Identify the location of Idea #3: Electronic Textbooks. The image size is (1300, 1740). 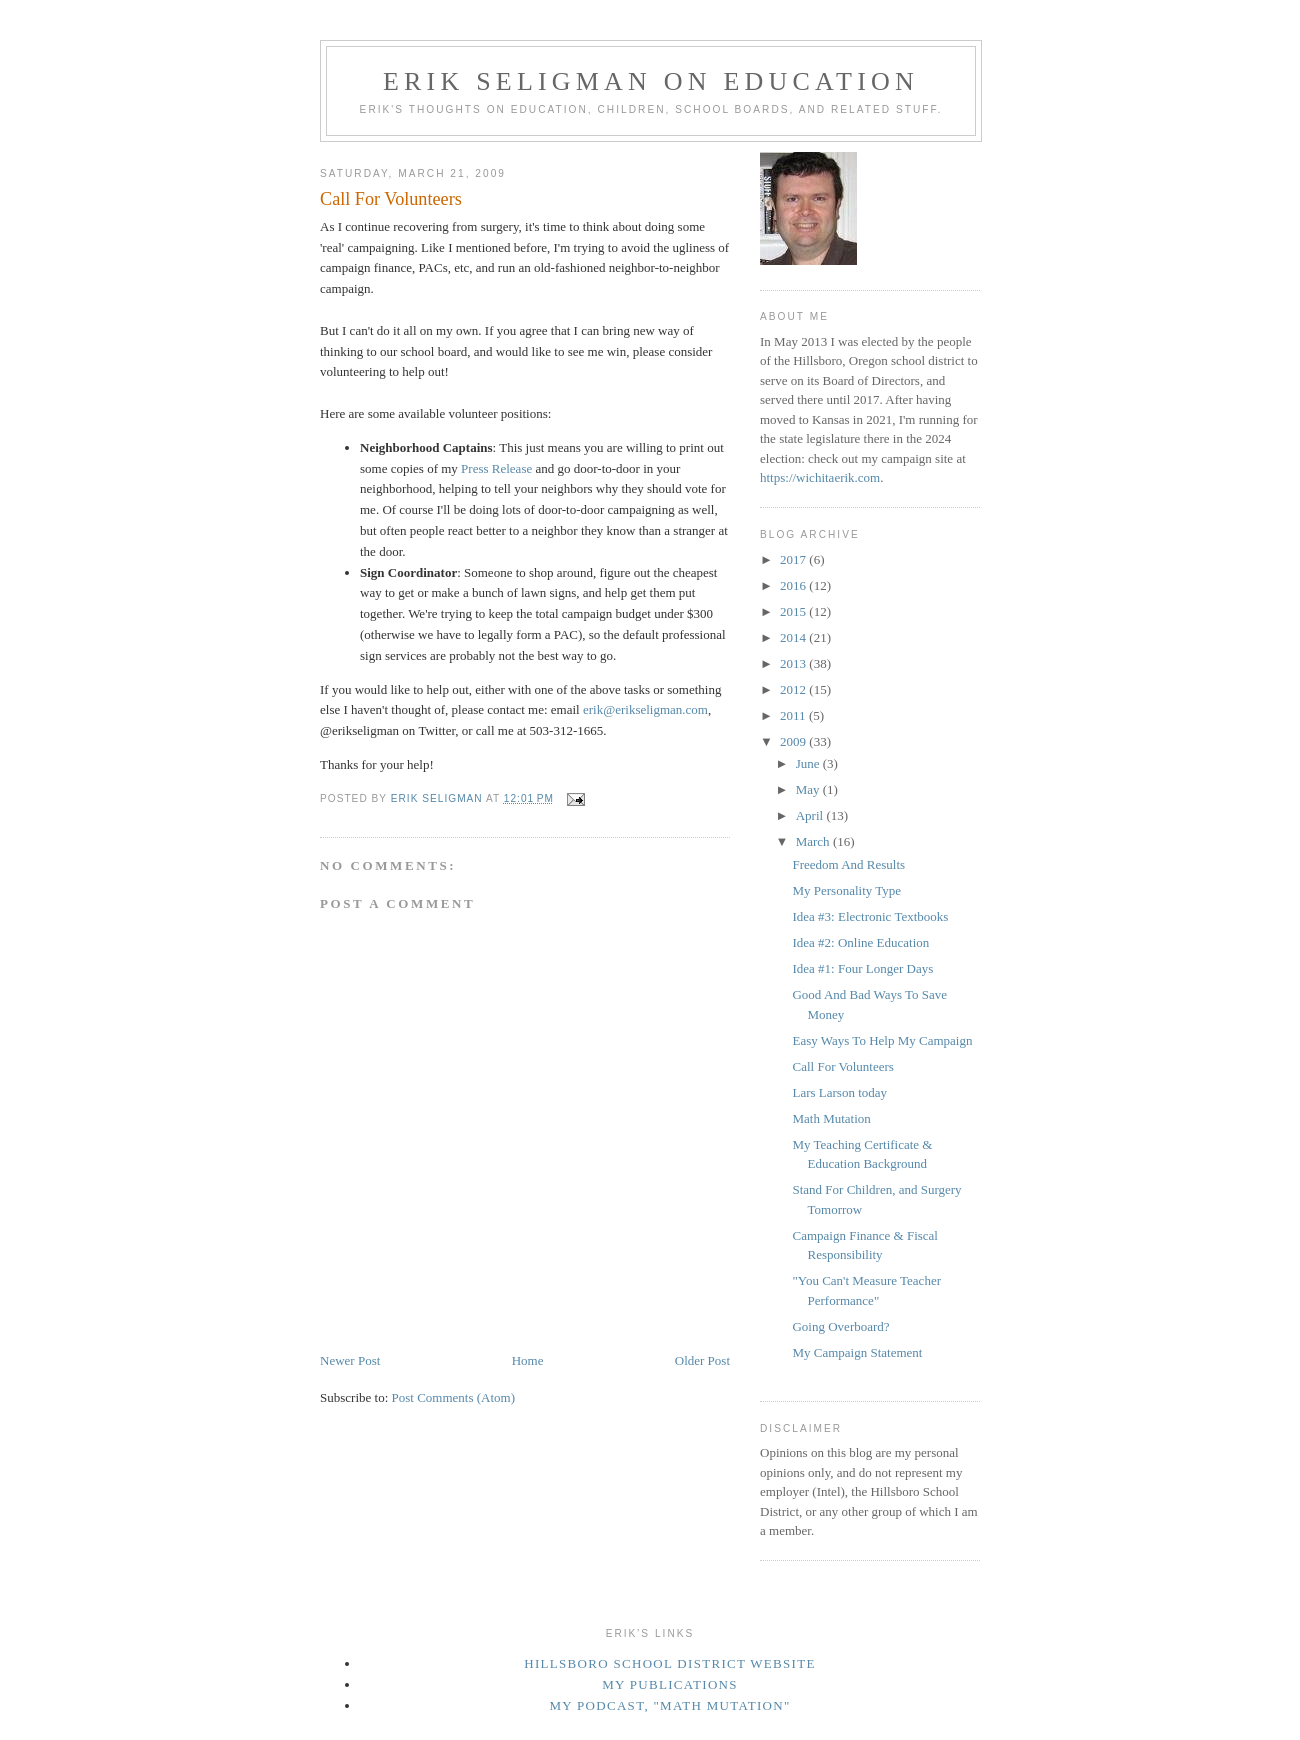
(870, 916).